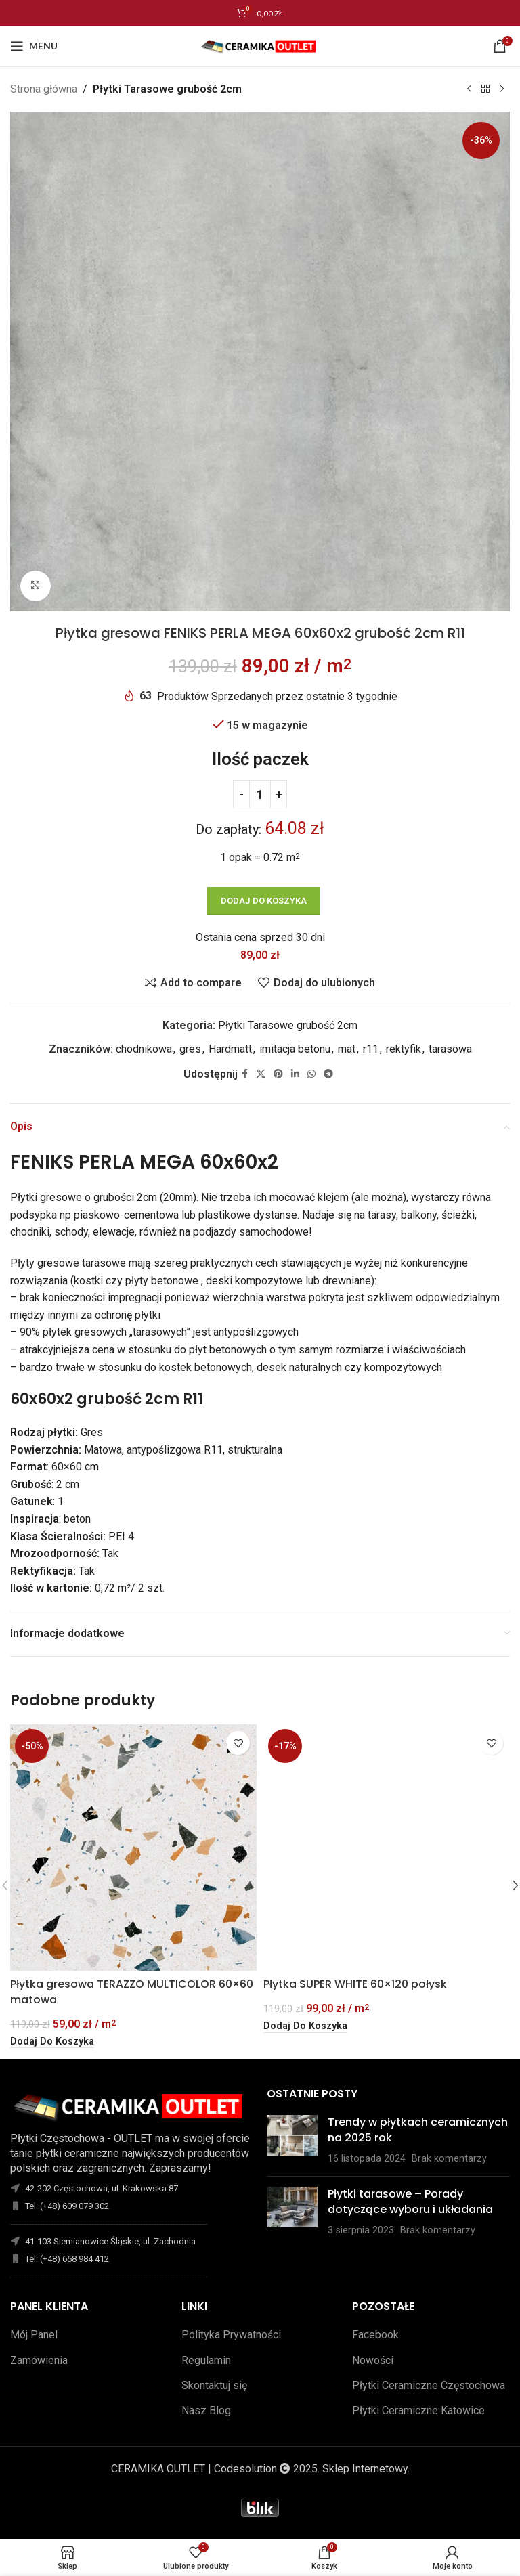 This screenshot has width=520, height=2576. What do you see at coordinates (34, 2334) in the screenshot?
I see `Mój Panel` at bounding box center [34, 2334].